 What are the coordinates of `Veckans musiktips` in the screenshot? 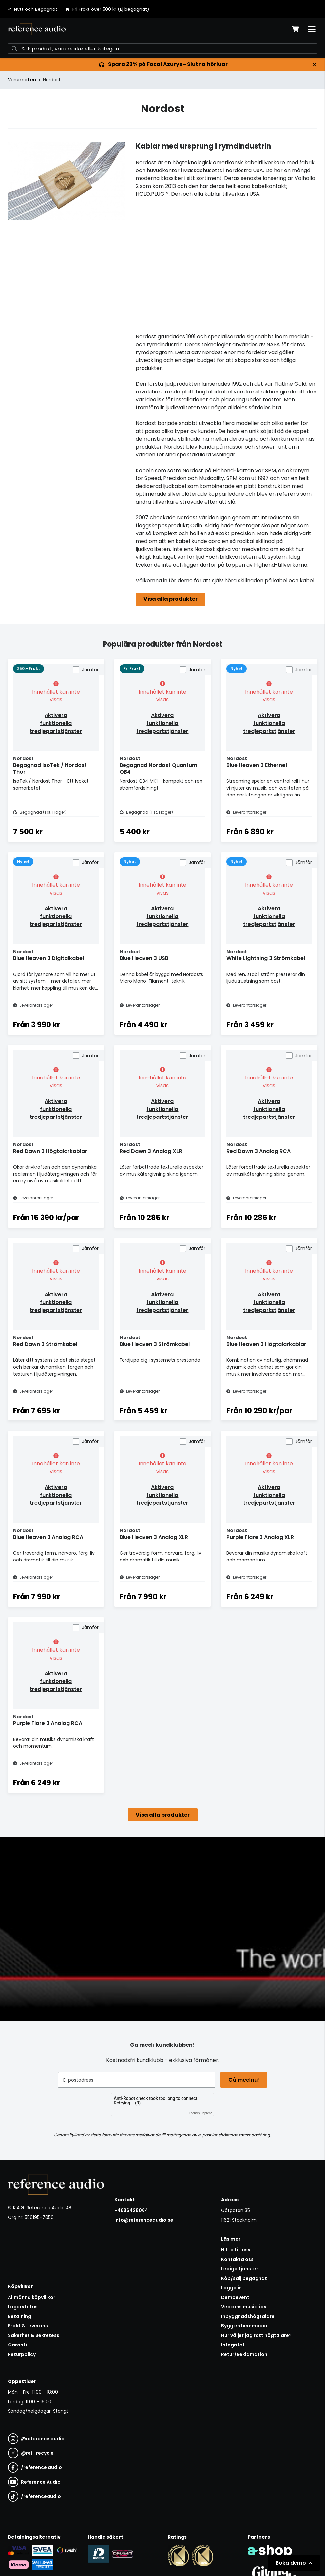 It's located at (243, 2307).